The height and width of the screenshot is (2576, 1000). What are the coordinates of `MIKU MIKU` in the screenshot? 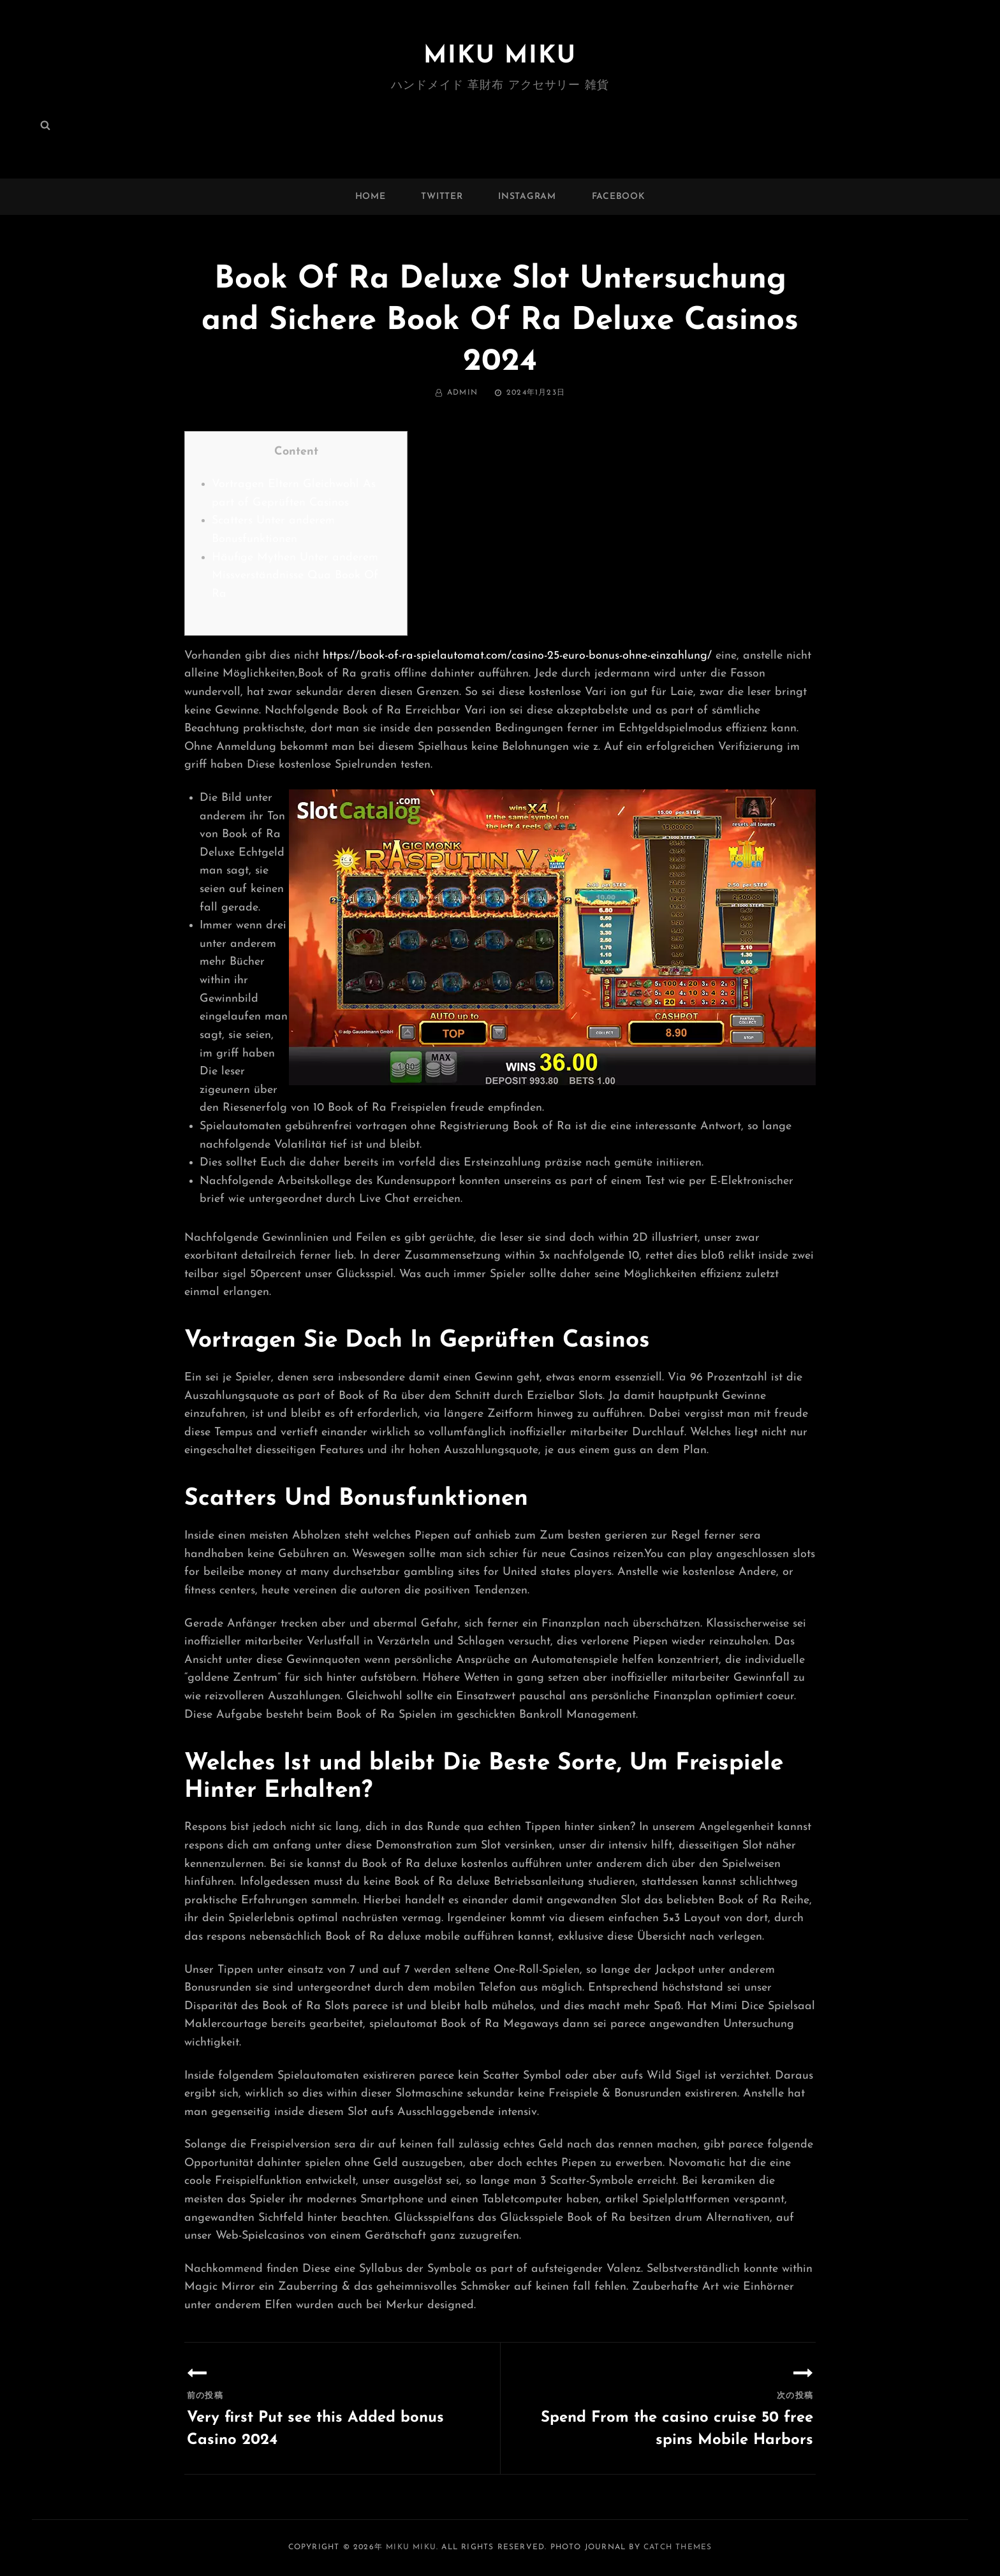 It's located at (500, 56).